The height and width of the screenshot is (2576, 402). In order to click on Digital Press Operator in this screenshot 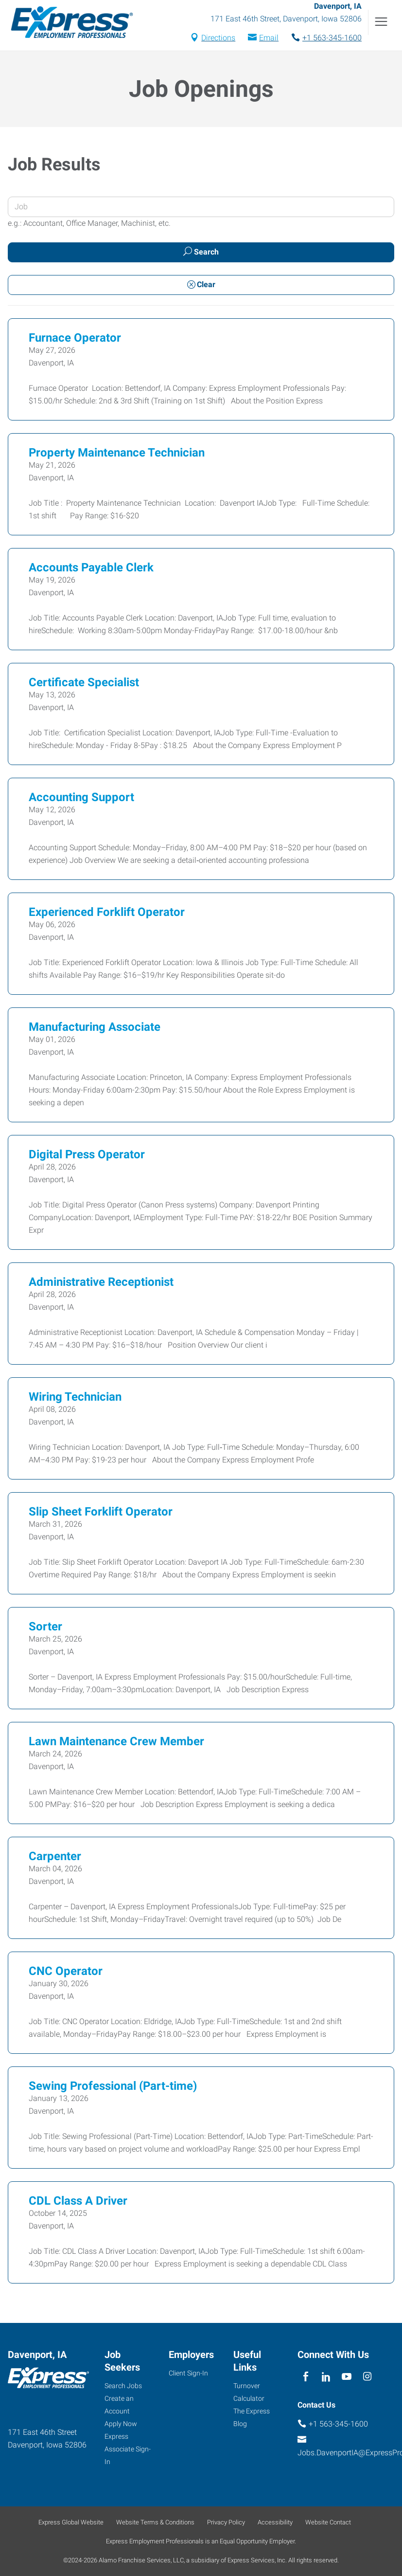, I will do `click(87, 1156)`.